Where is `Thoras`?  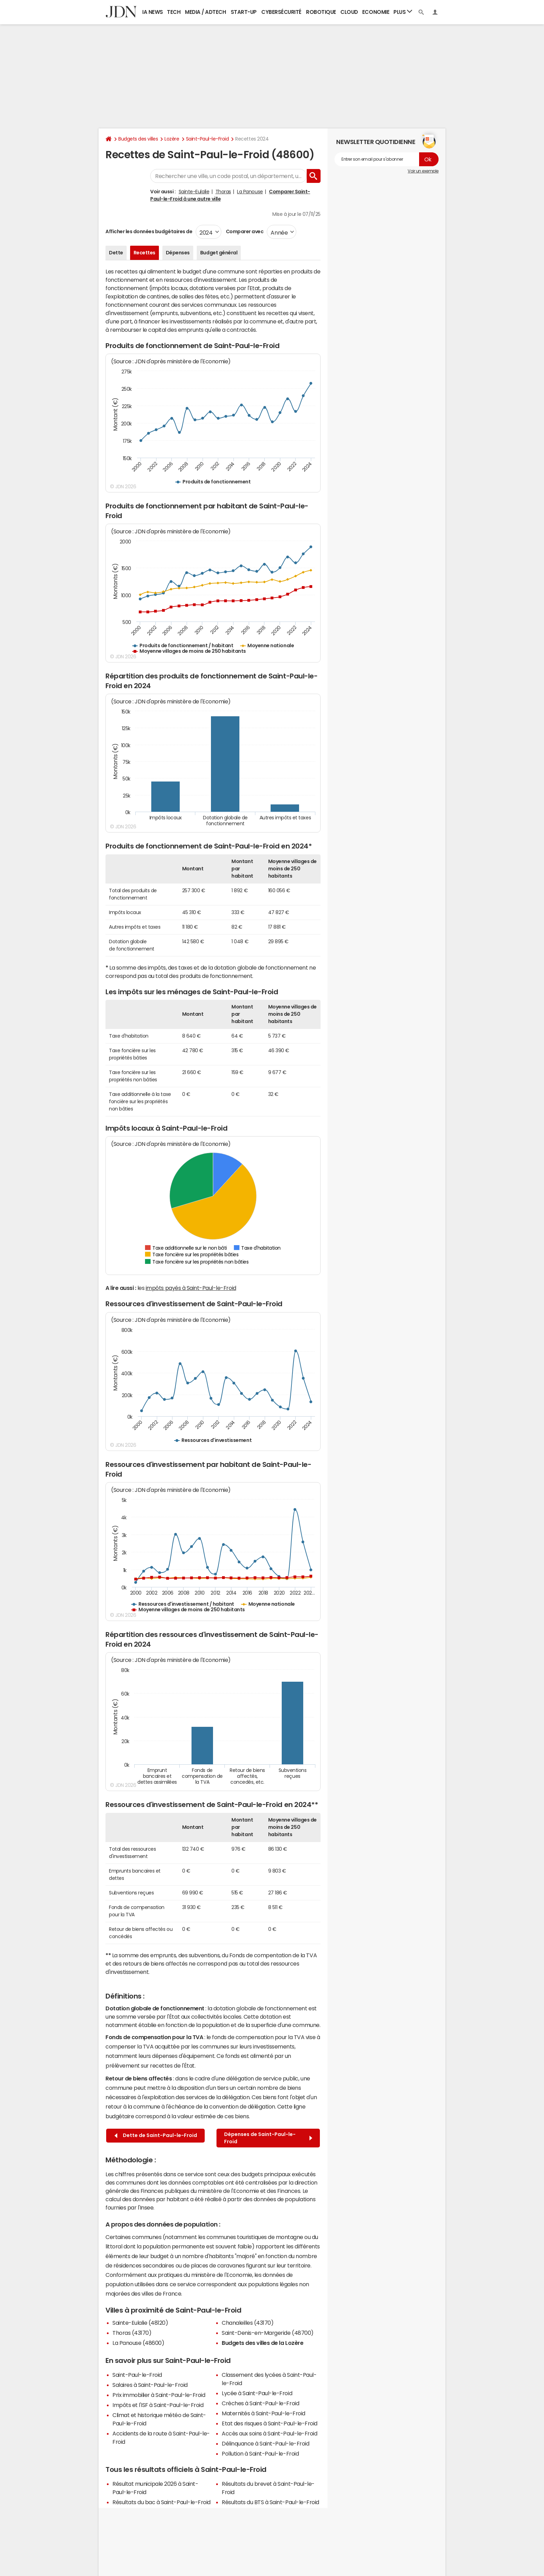 Thoras is located at coordinates (223, 191).